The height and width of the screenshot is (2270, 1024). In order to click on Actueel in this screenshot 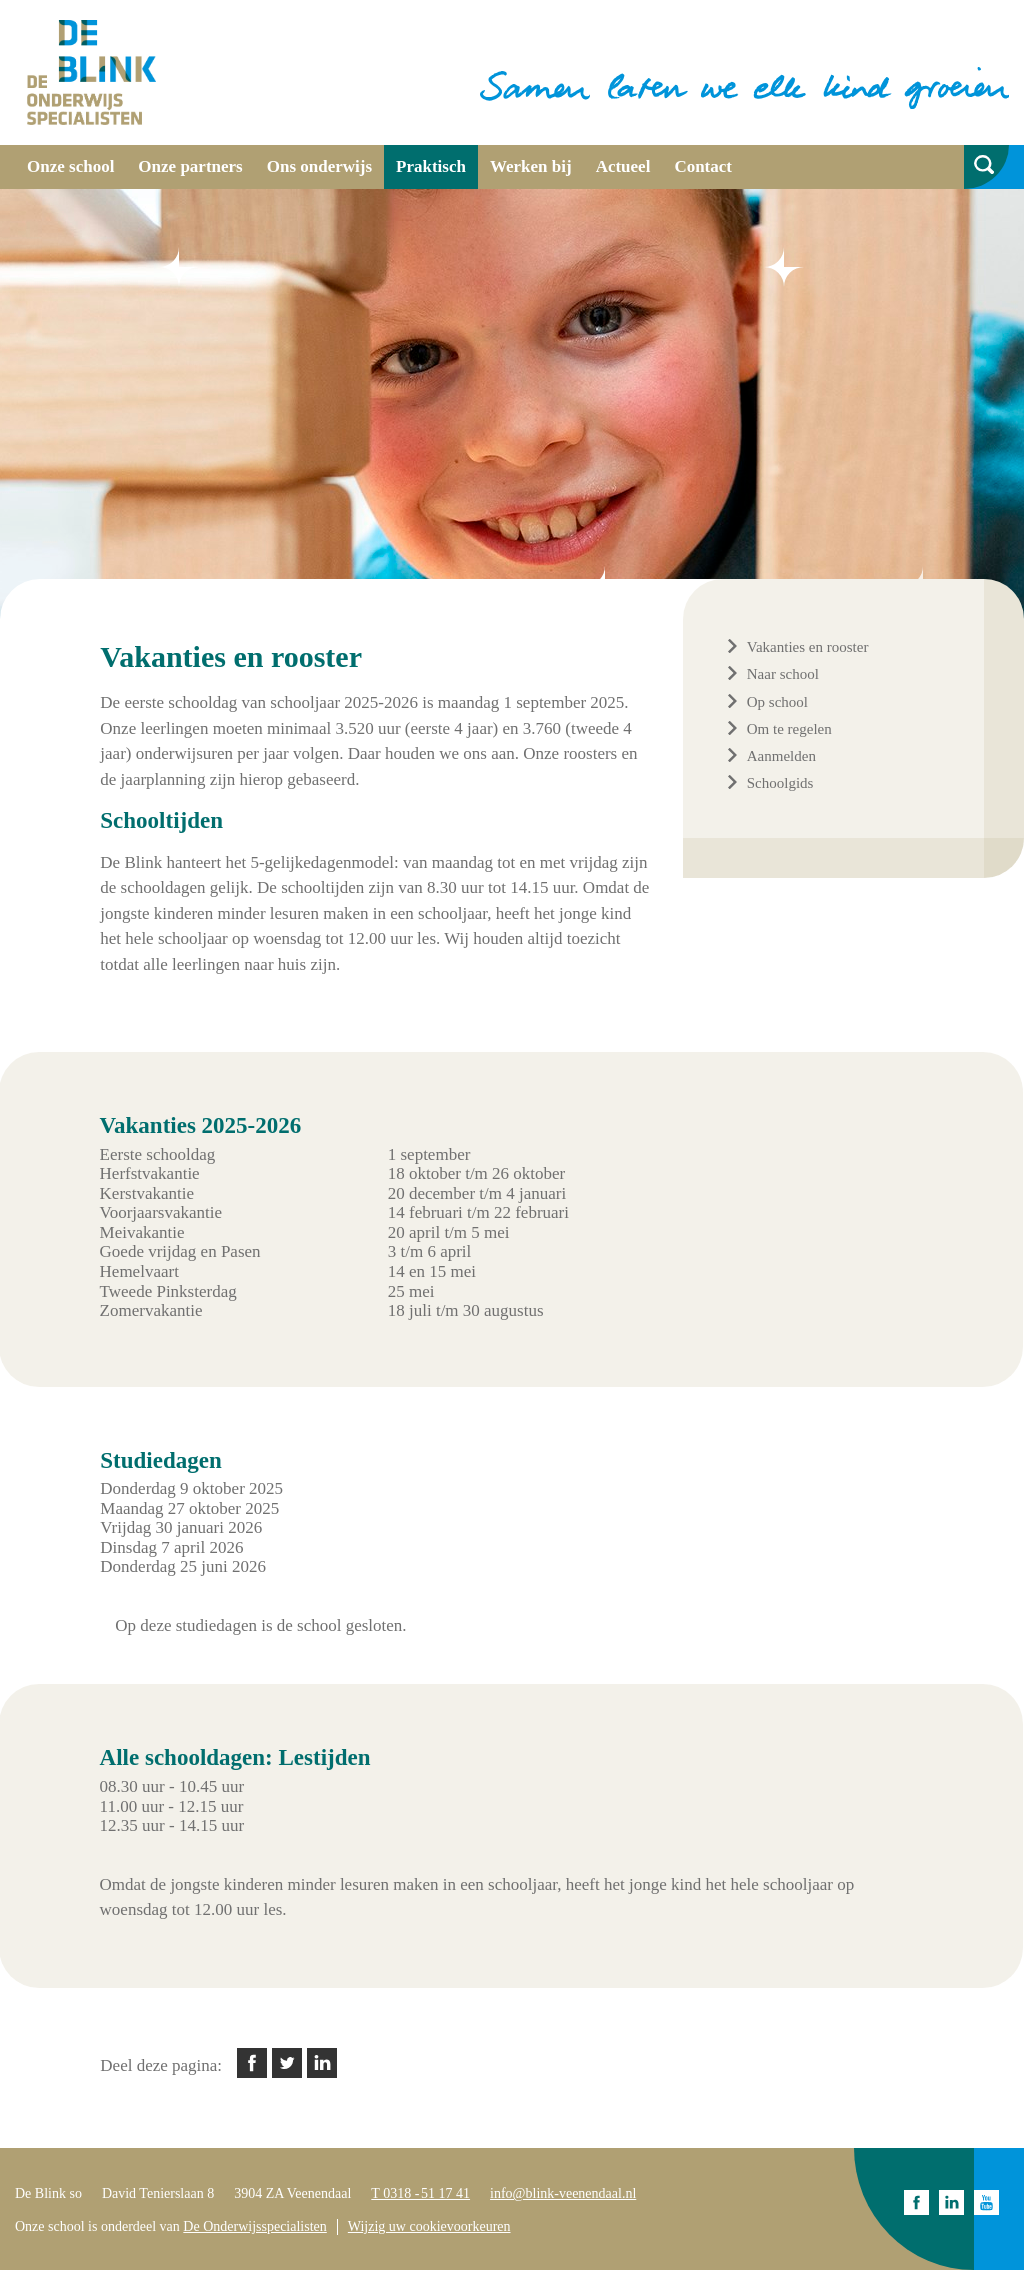, I will do `click(623, 166)`.